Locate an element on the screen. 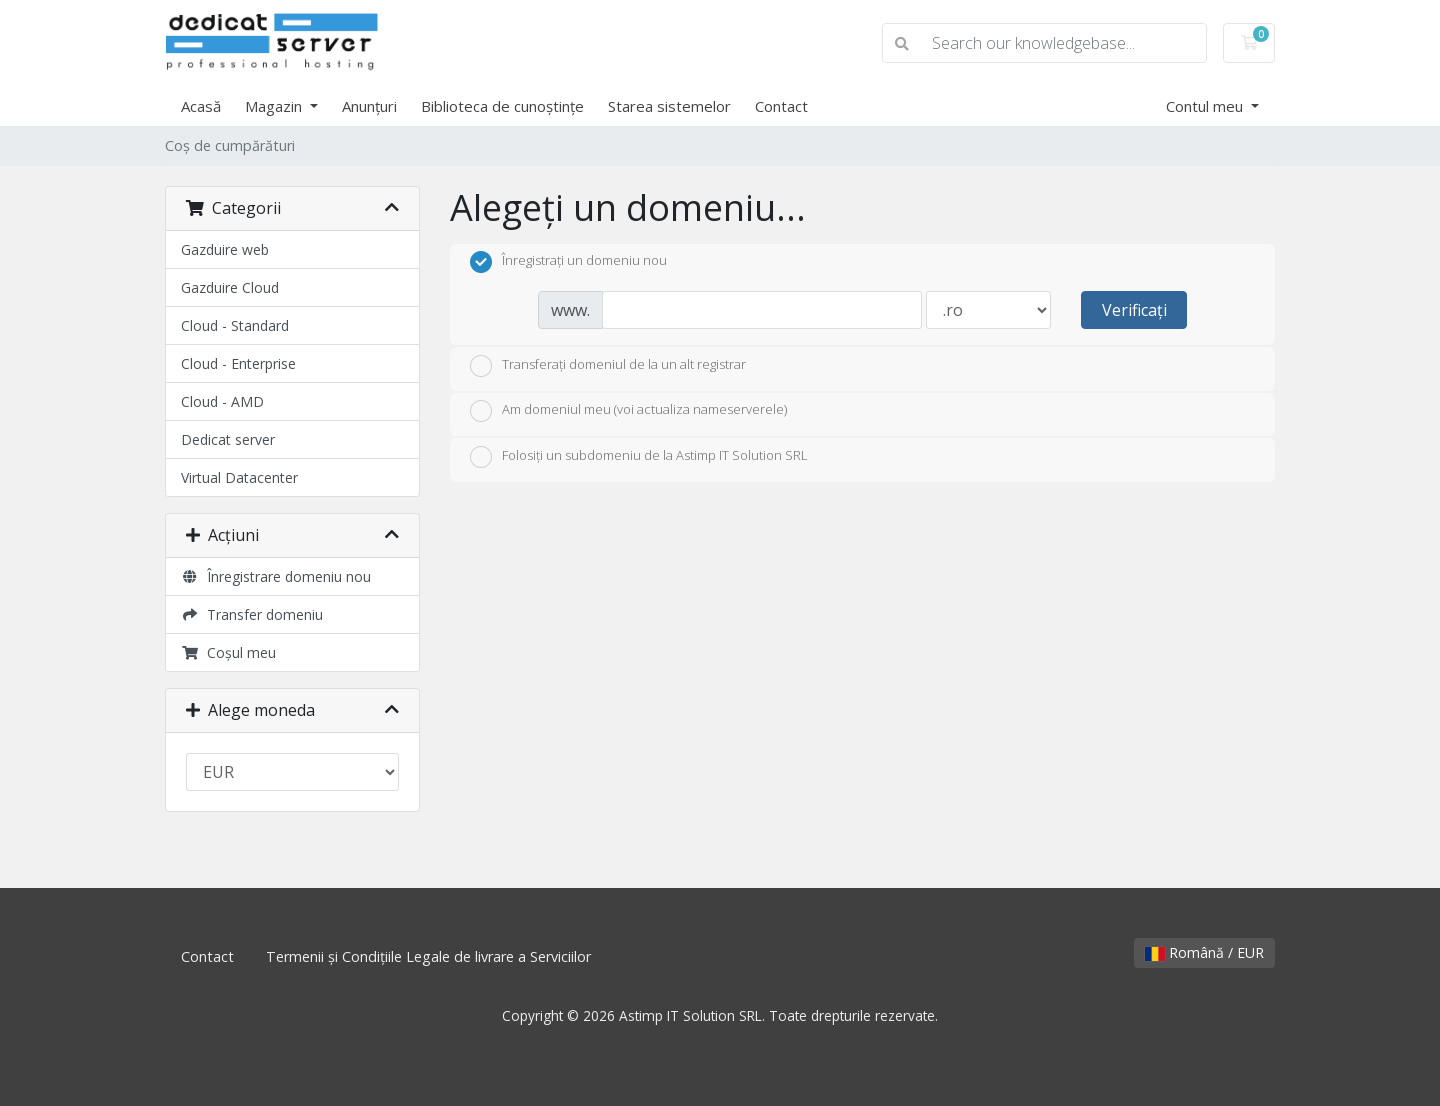 This screenshot has height=1106, width=1440. Biblioteca de cunoștințe is located at coordinates (502, 106).